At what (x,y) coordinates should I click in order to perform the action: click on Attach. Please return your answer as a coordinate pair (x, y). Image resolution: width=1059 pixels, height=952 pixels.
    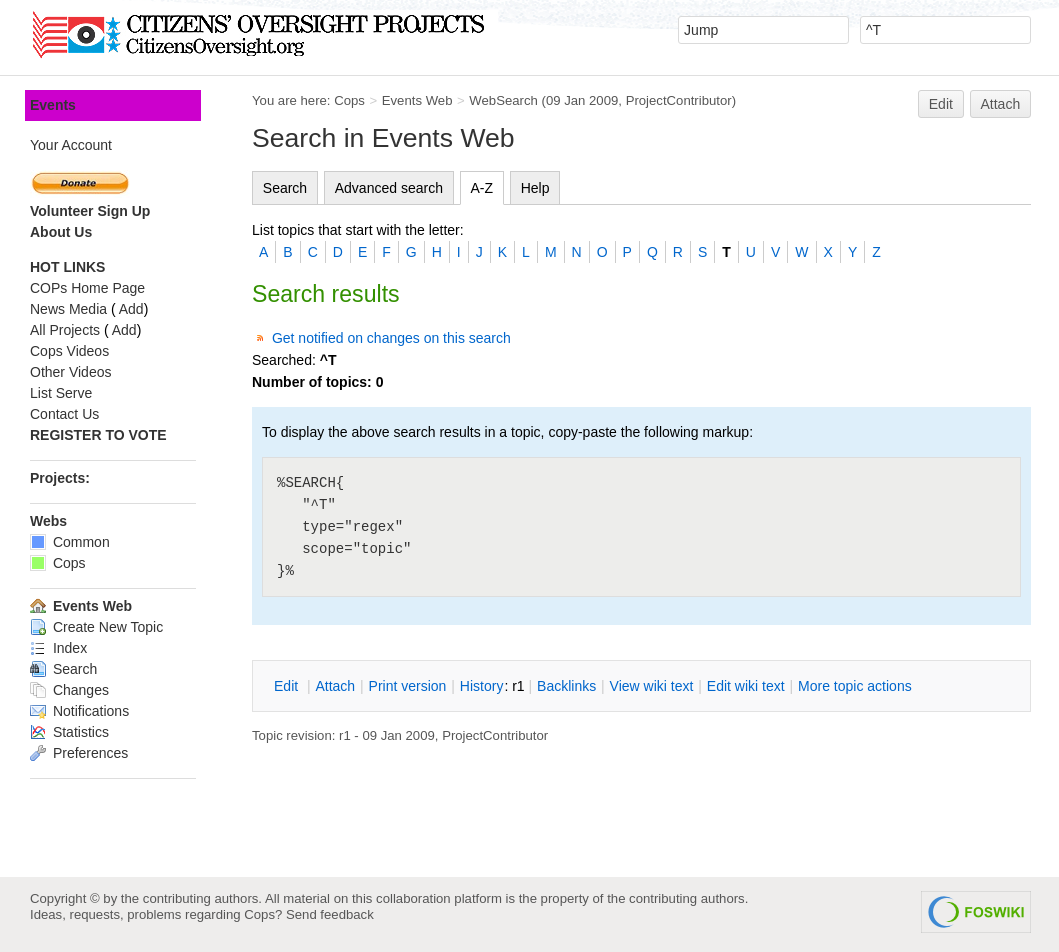
    Looking at the image, I should click on (1001, 104).